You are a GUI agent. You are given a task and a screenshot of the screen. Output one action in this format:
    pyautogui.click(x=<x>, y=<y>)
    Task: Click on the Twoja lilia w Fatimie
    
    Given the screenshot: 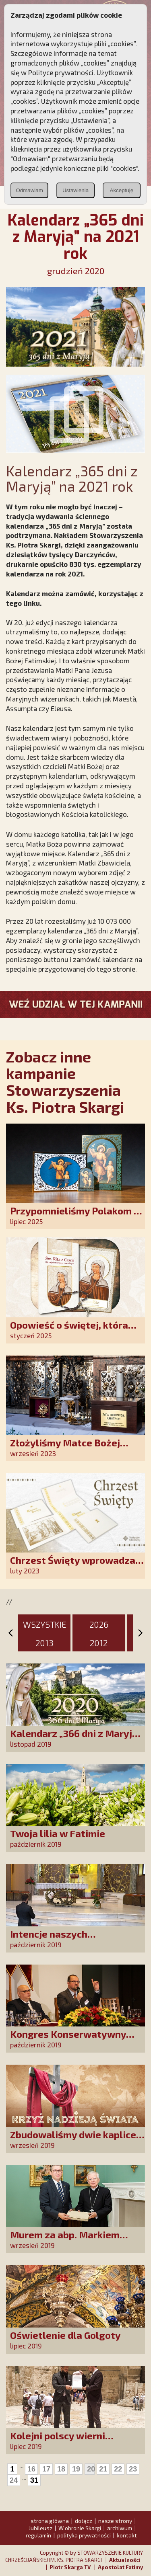 What is the action you would take?
    pyautogui.click(x=57, y=1833)
    